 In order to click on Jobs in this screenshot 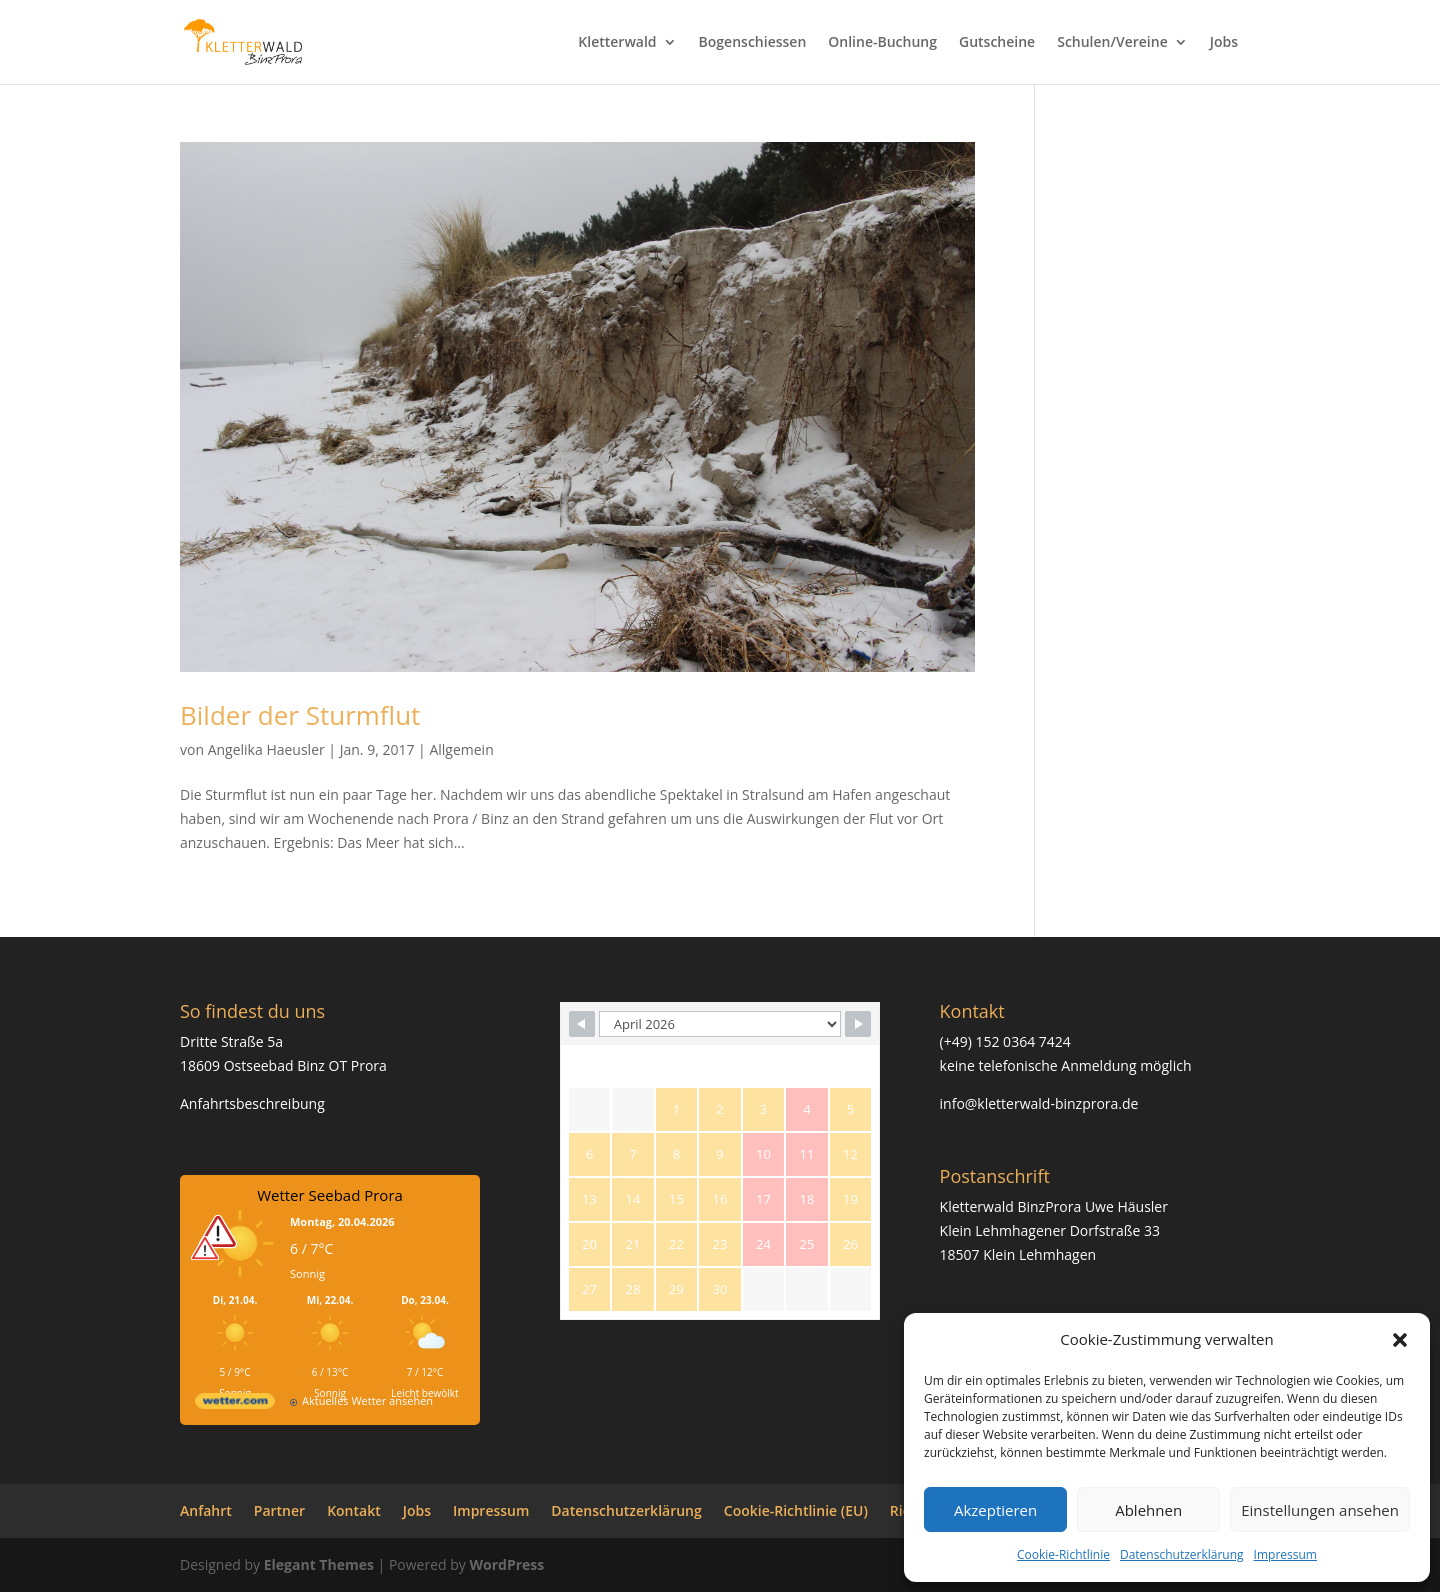, I will do `click(1224, 43)`.